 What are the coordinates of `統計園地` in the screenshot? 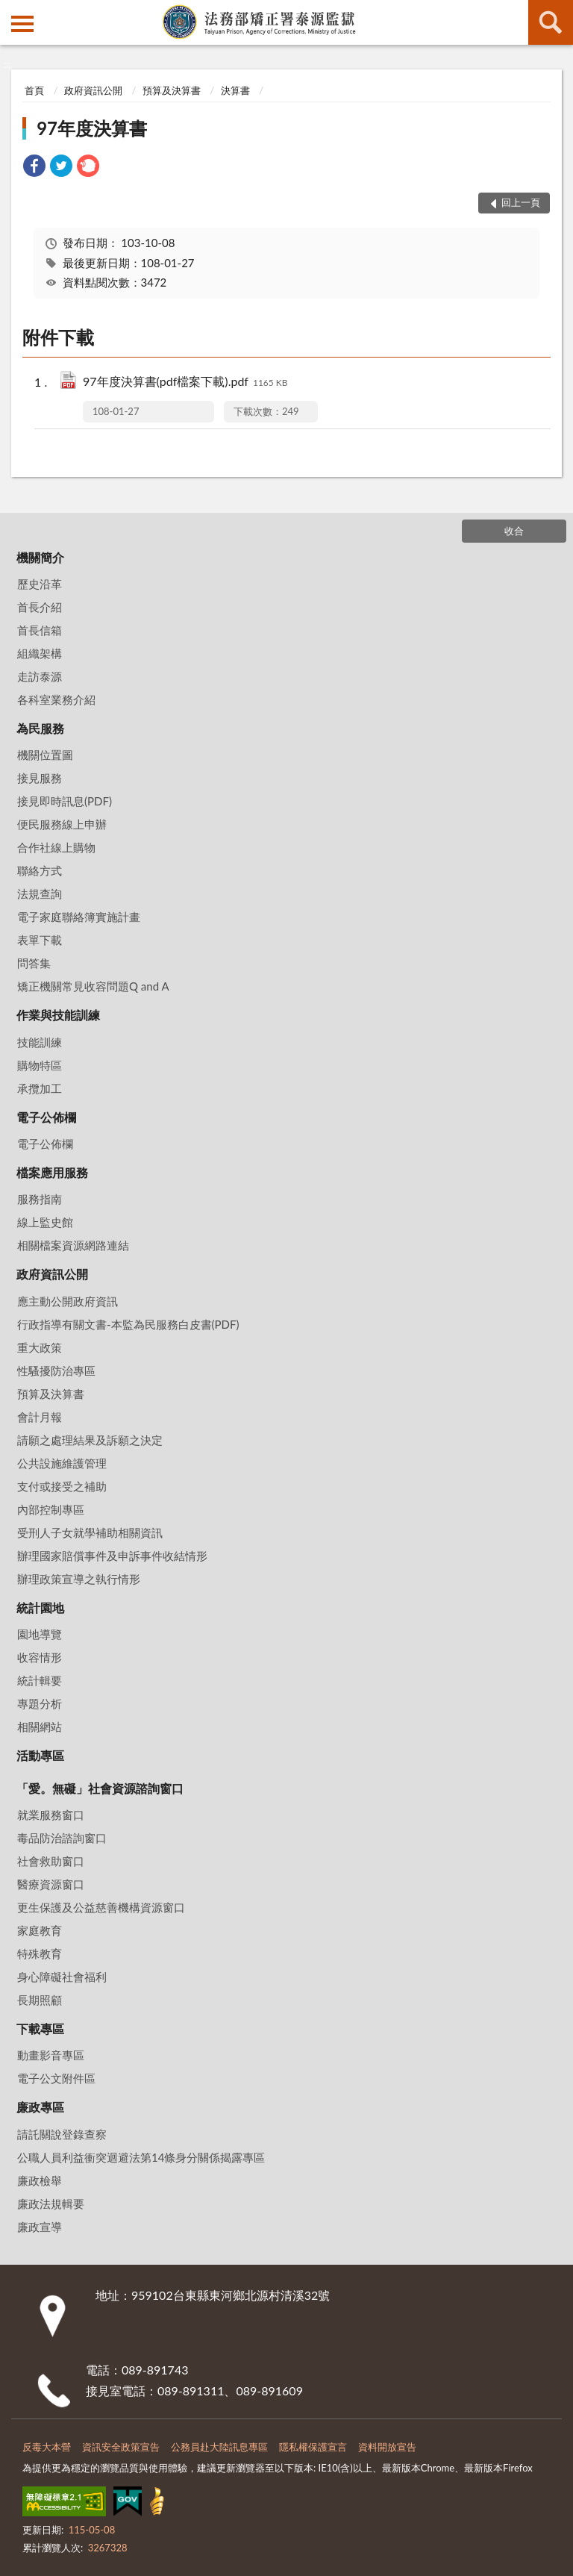 It's located at (40, 1607).